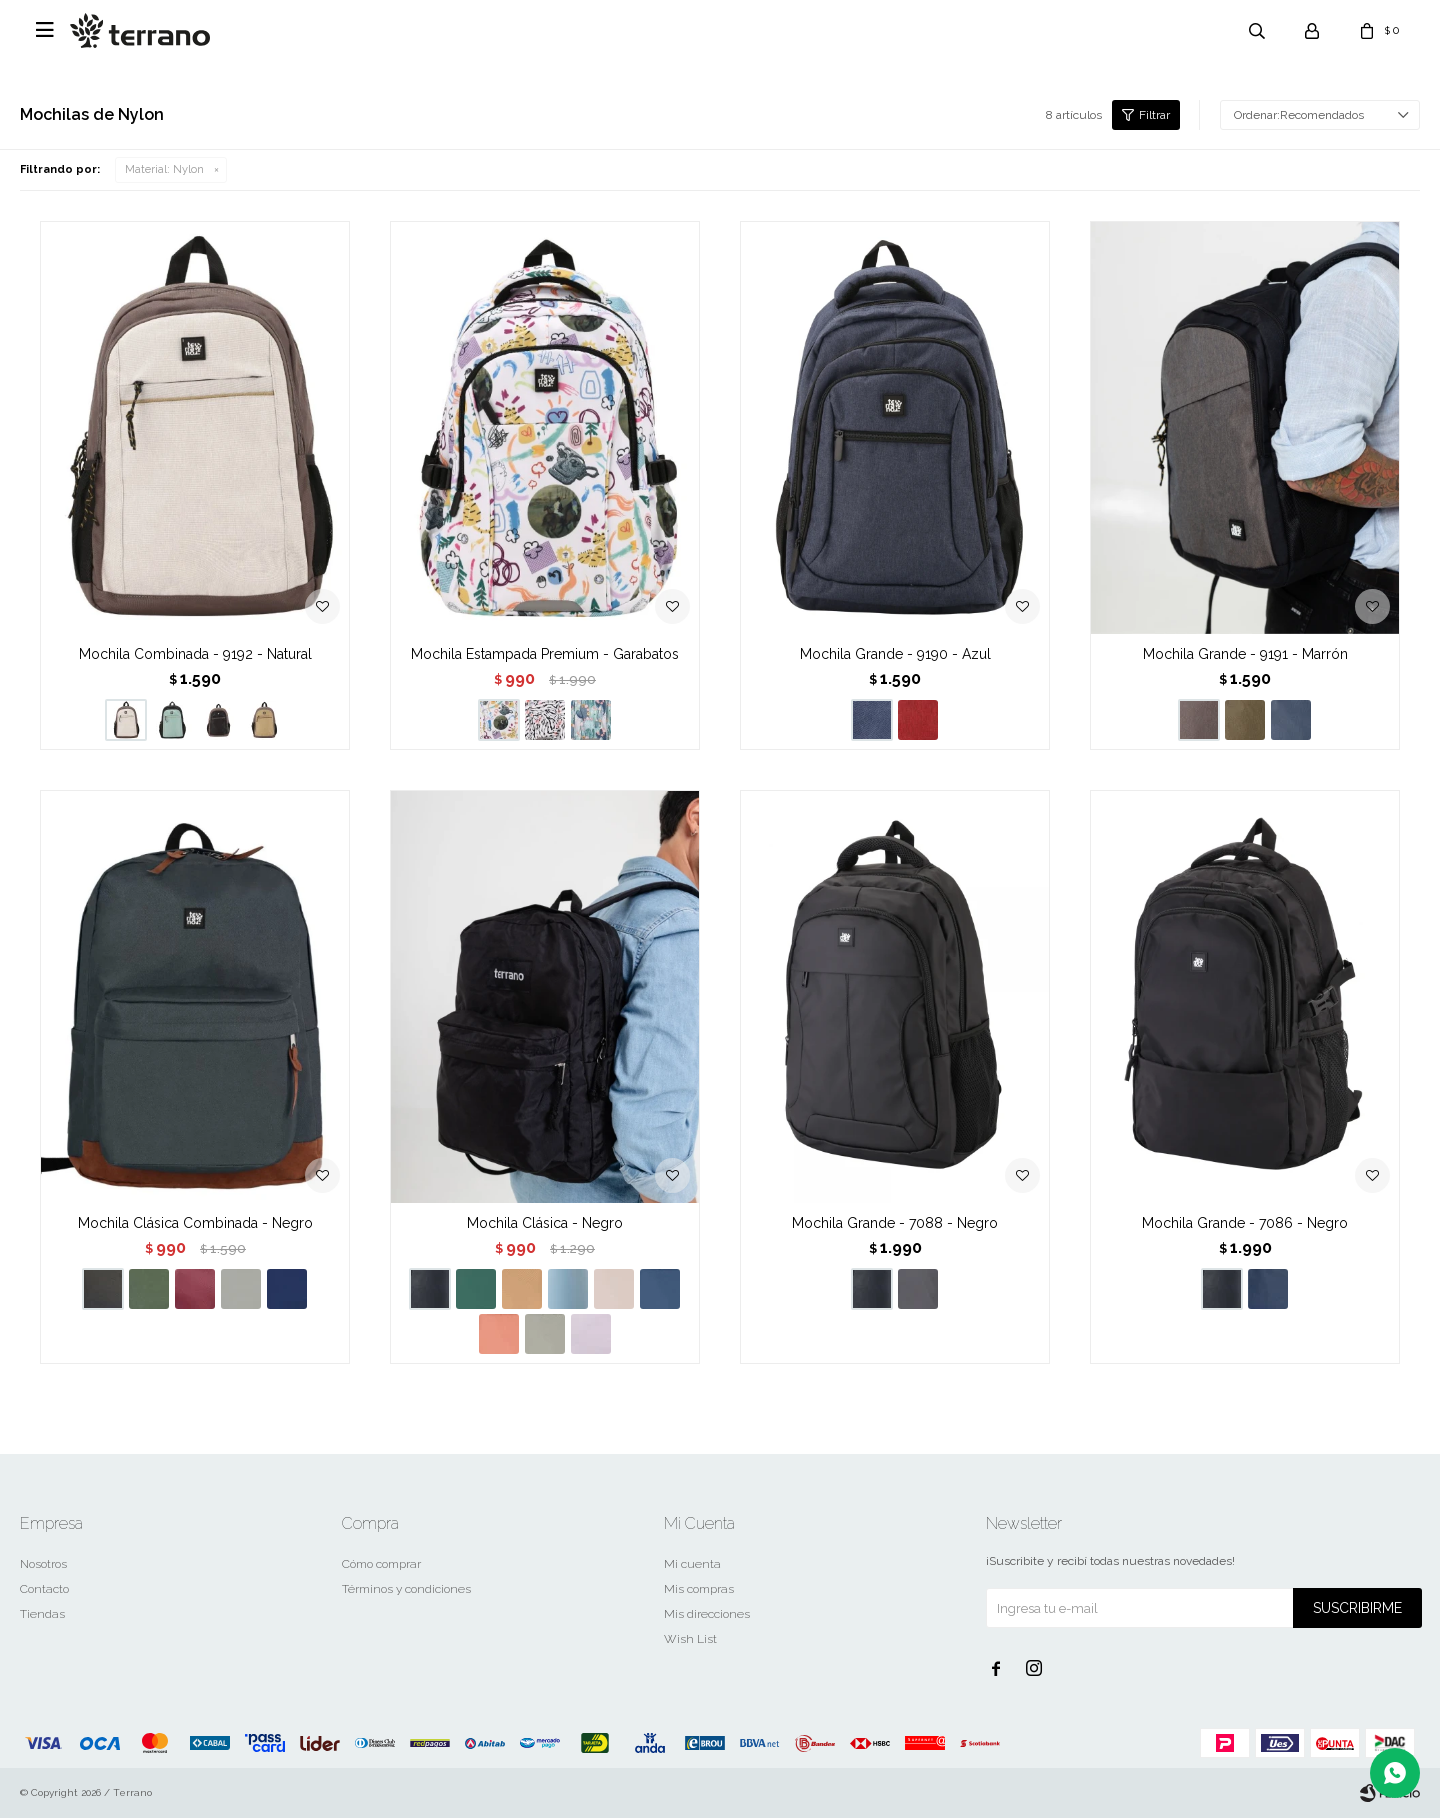 The width and height of the screenshot is (1440, 1818). Describe the element at coordinates (42, 1614) in the screenshot. I see `Tiendas` at that location.